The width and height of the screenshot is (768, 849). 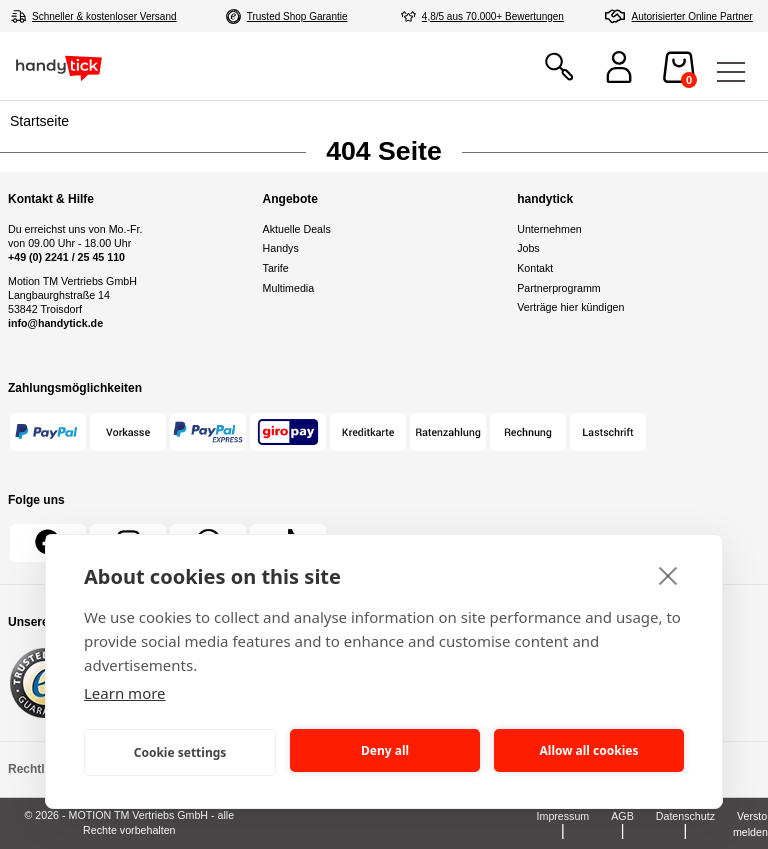 What do you see at coordinates (528, 248) in the screenshot?
I see `Jobs` at bounding box center [528, 248].